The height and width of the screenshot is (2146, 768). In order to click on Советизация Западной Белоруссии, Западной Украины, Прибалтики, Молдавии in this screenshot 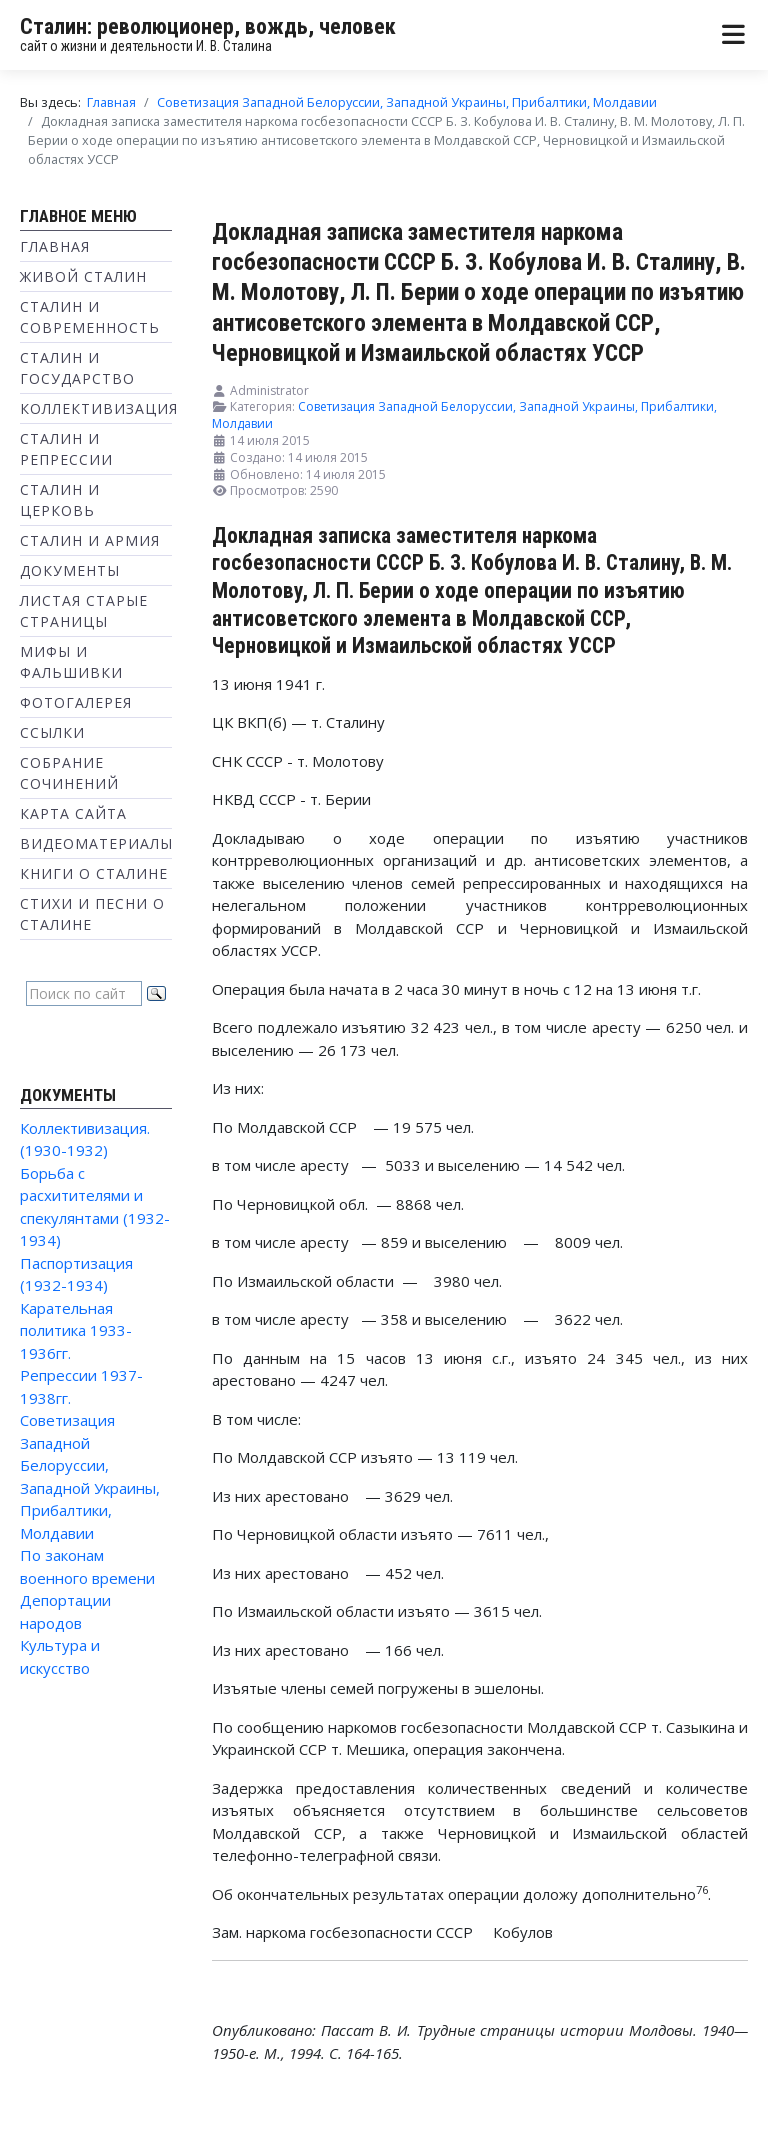, I will do `click(464, 415)`.